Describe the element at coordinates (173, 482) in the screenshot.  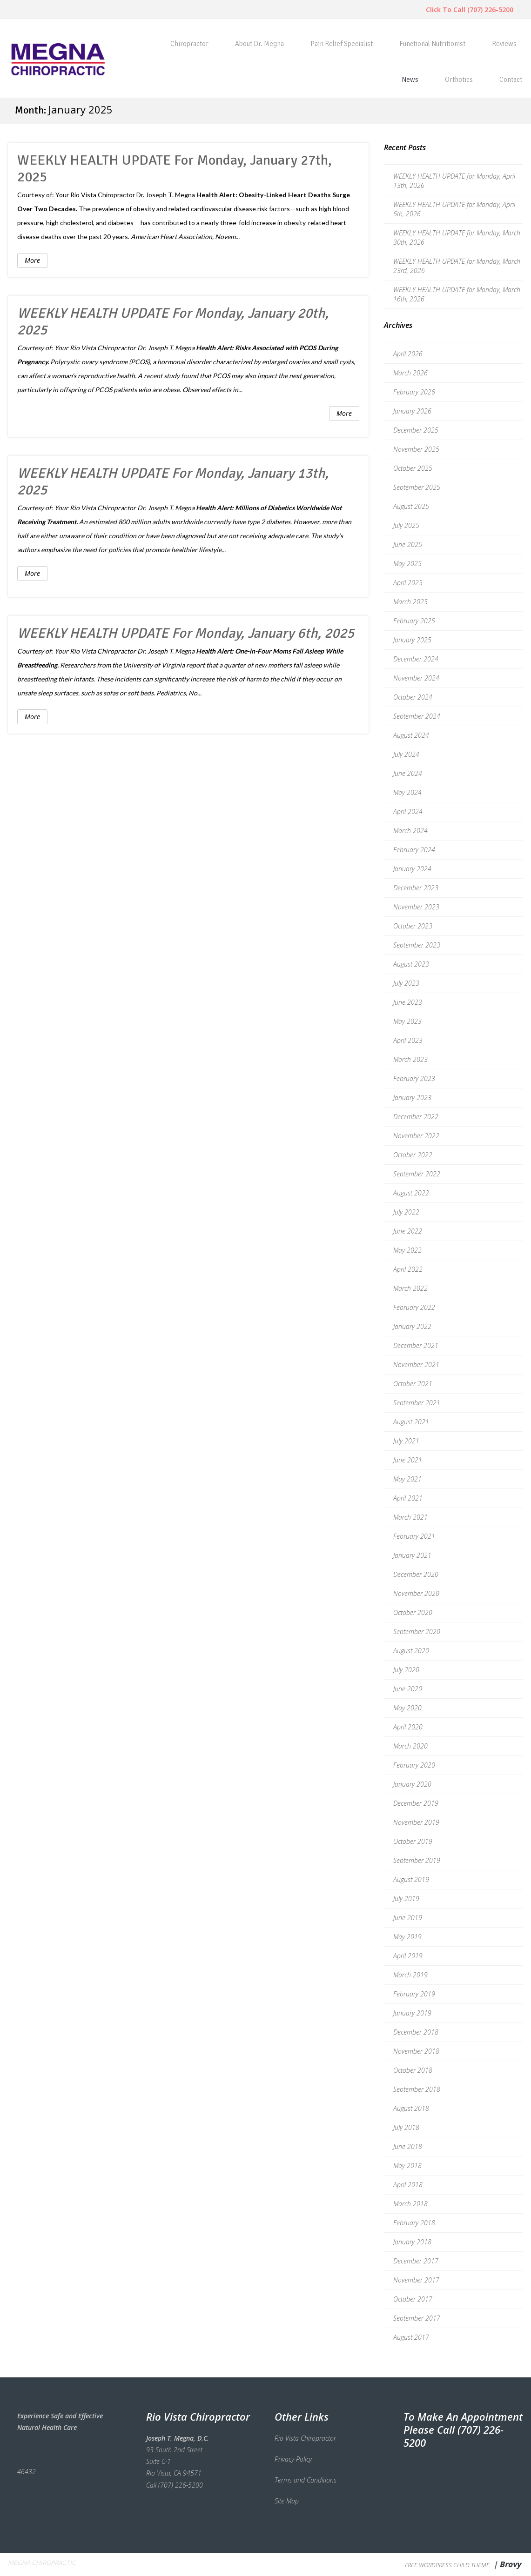
I see `WEEKLY HEALTH UPDATE for Monday, January 13th, 2025` at that location.